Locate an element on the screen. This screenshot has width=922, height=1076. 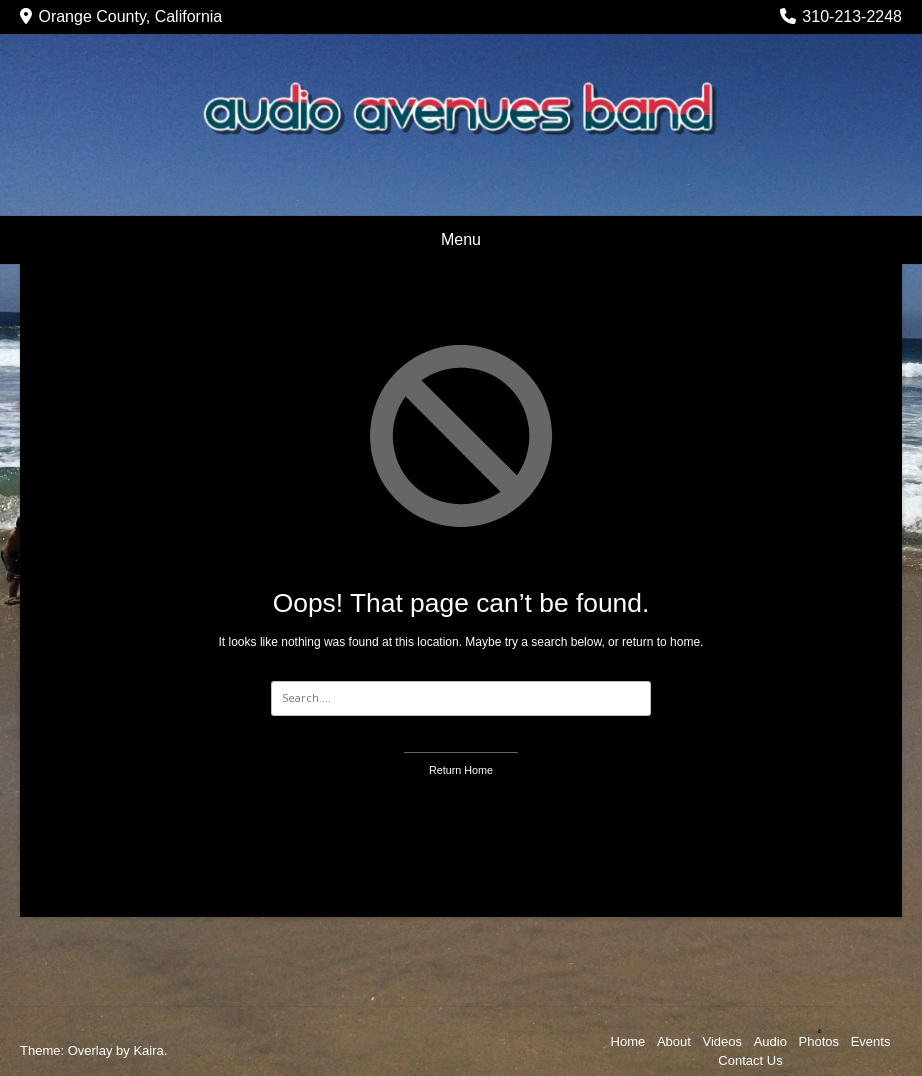
About is located at coordinates (674, 1041).